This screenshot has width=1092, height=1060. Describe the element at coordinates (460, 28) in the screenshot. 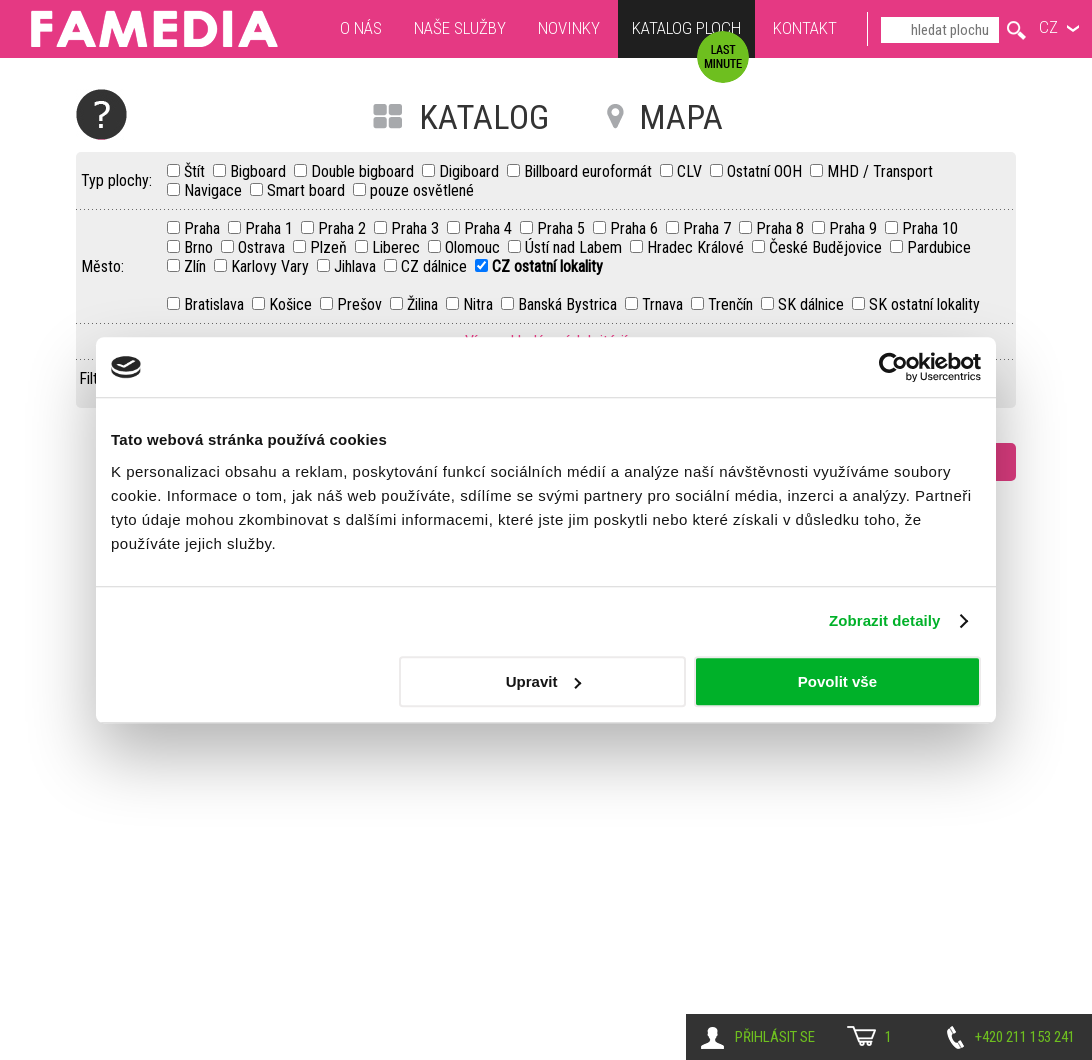

I see `Naše služby` at that location.